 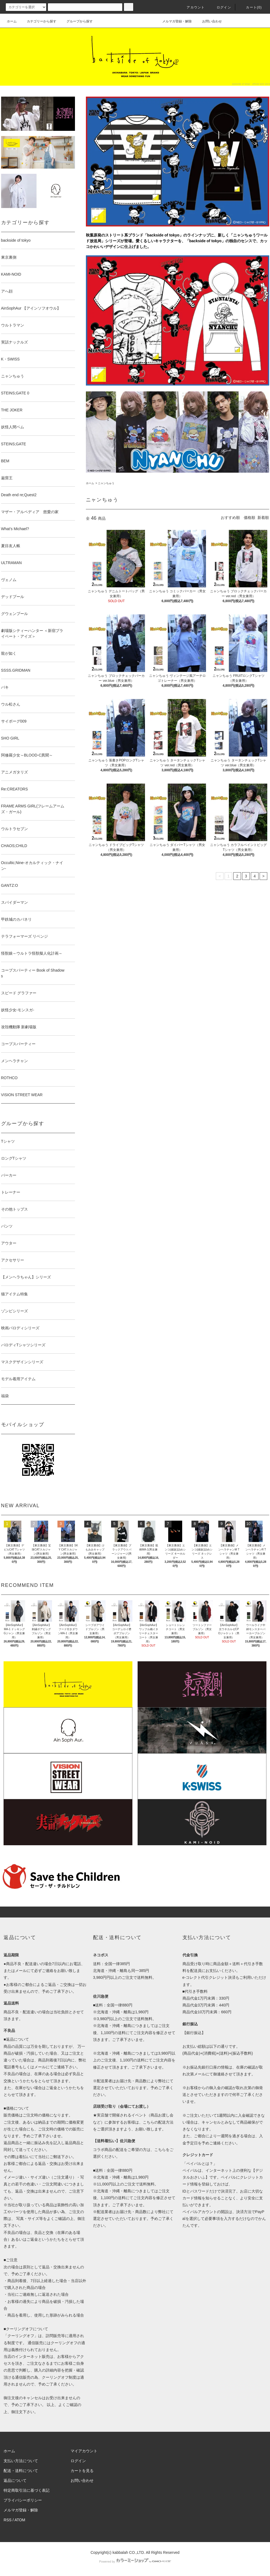 What do you see at coordinates (192, 7) in the screenshot?
I see `アカウント` at bounding box center [192, 7].